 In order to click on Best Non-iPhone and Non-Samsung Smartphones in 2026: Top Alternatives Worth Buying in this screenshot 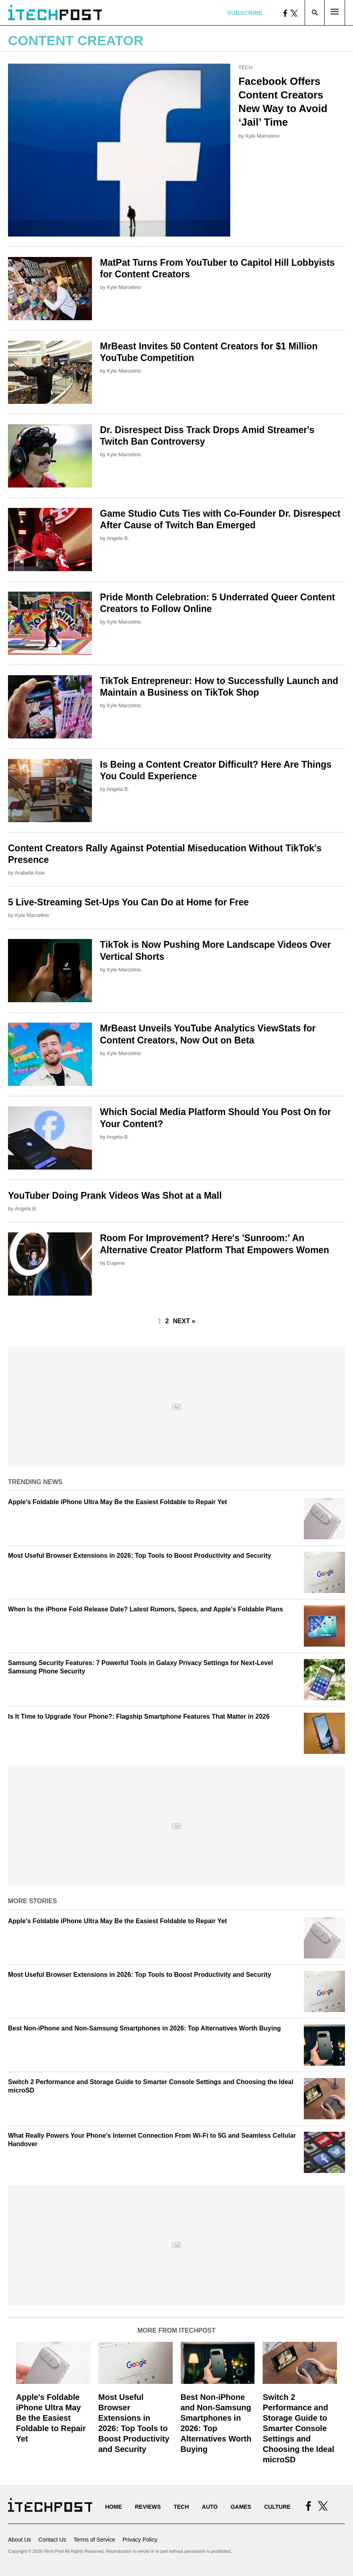, I will do `click(144, 2028)`.